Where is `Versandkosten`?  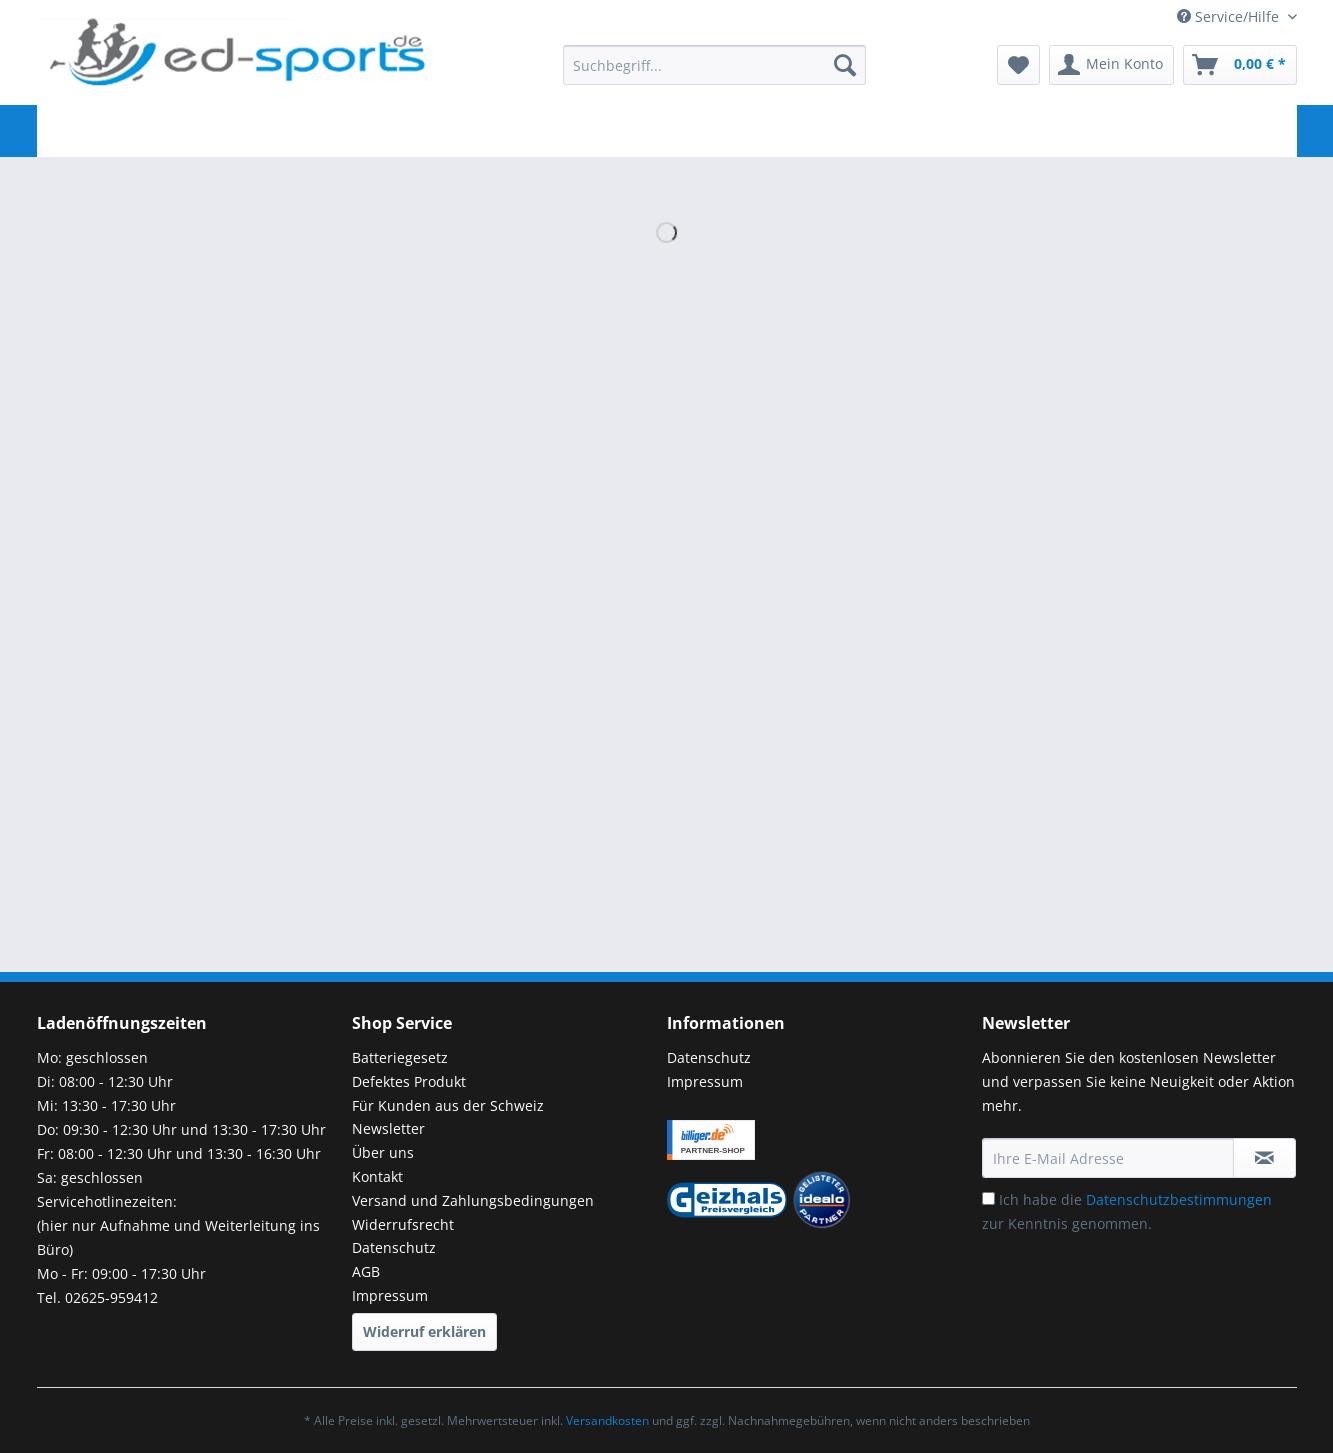 Versandkosten is located at coordinates (607, 1420).